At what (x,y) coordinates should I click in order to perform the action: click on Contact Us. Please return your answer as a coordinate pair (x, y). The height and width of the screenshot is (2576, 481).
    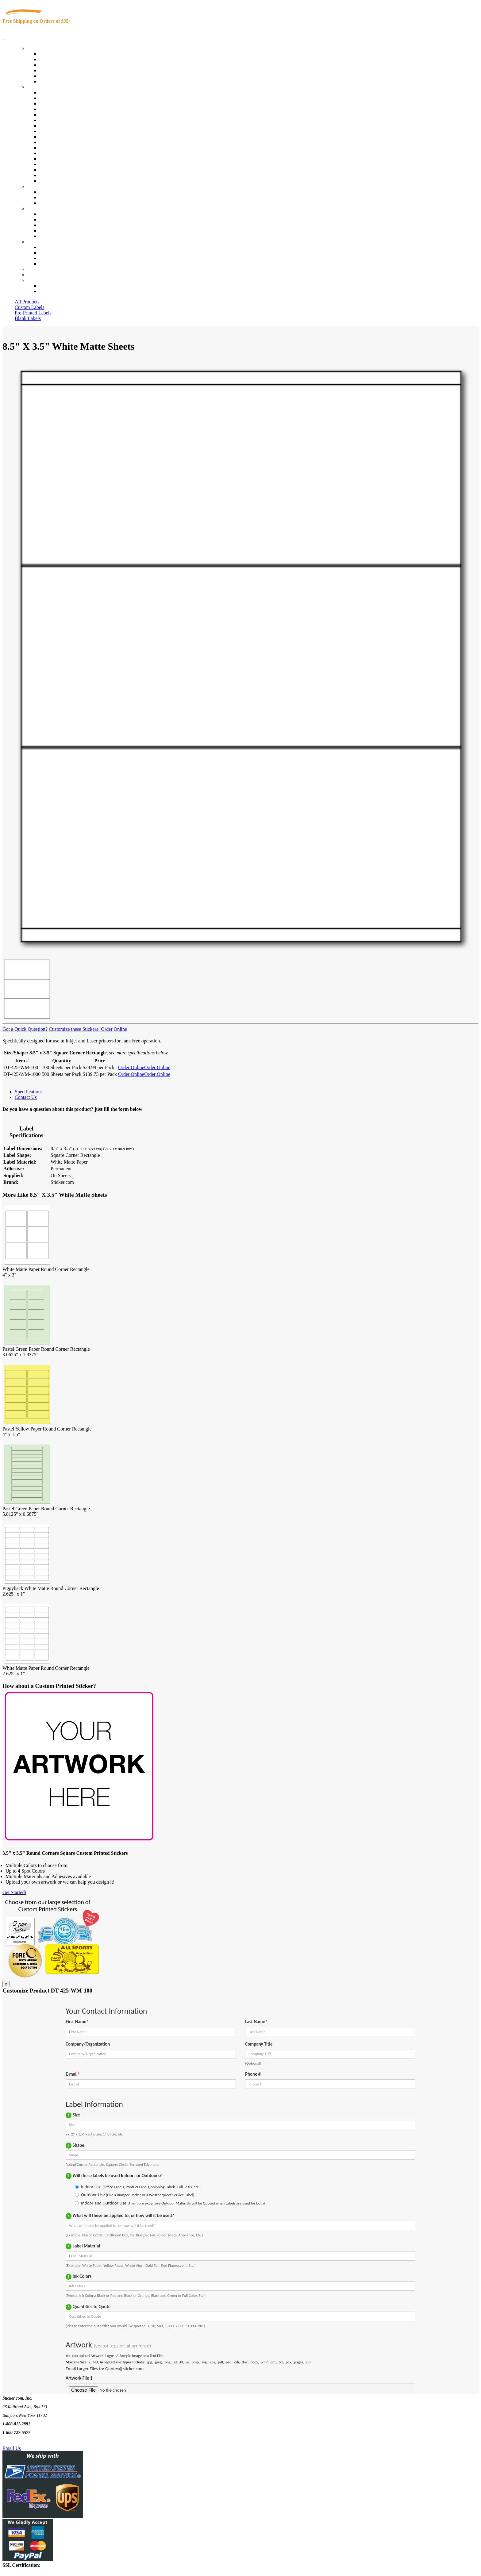
    Looking at the image, I should click on (38, 241).